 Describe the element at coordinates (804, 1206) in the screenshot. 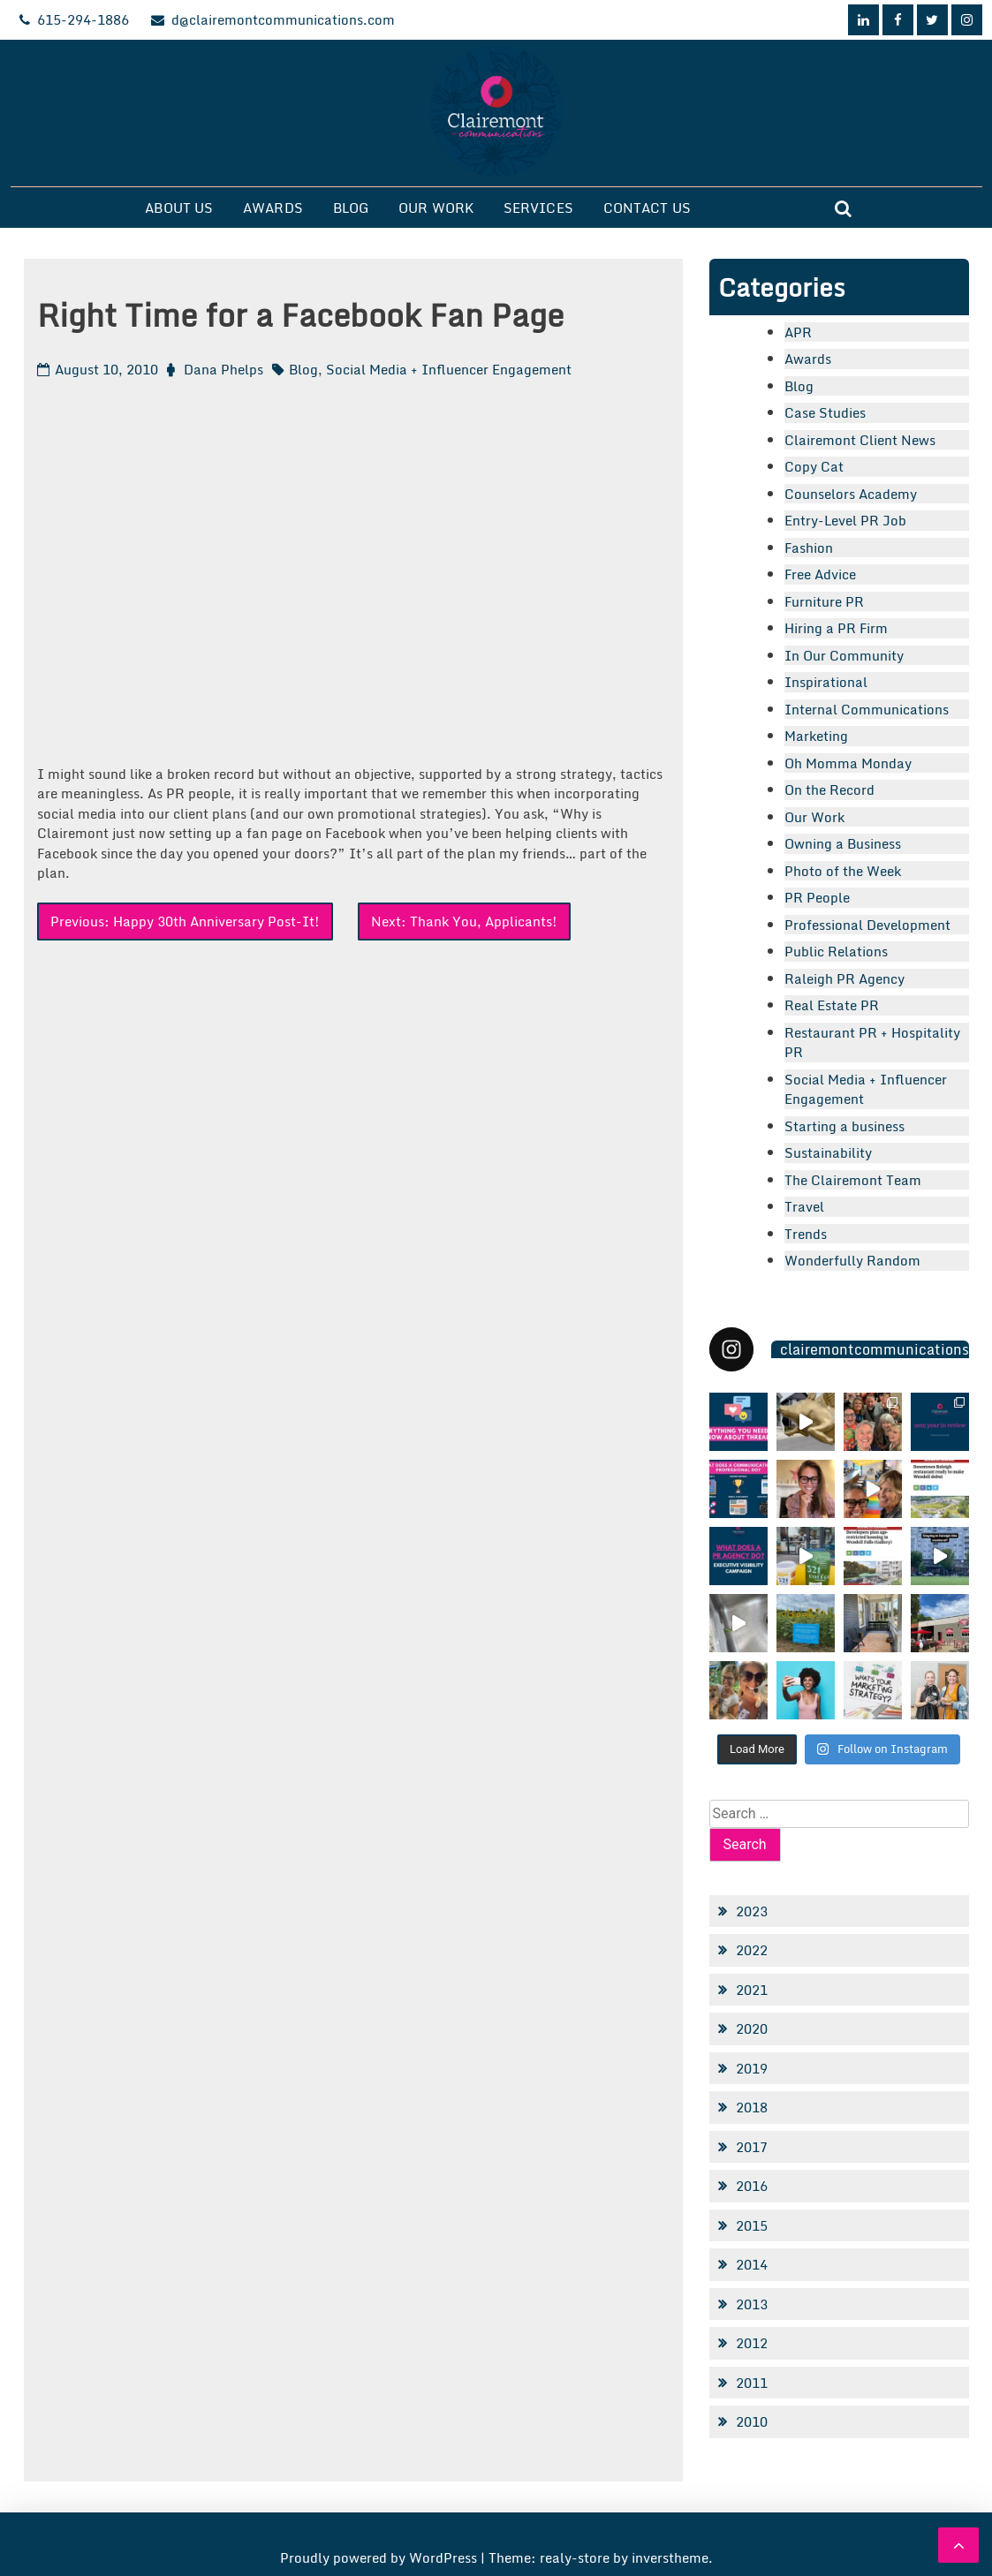

I see `Travel` at that location.